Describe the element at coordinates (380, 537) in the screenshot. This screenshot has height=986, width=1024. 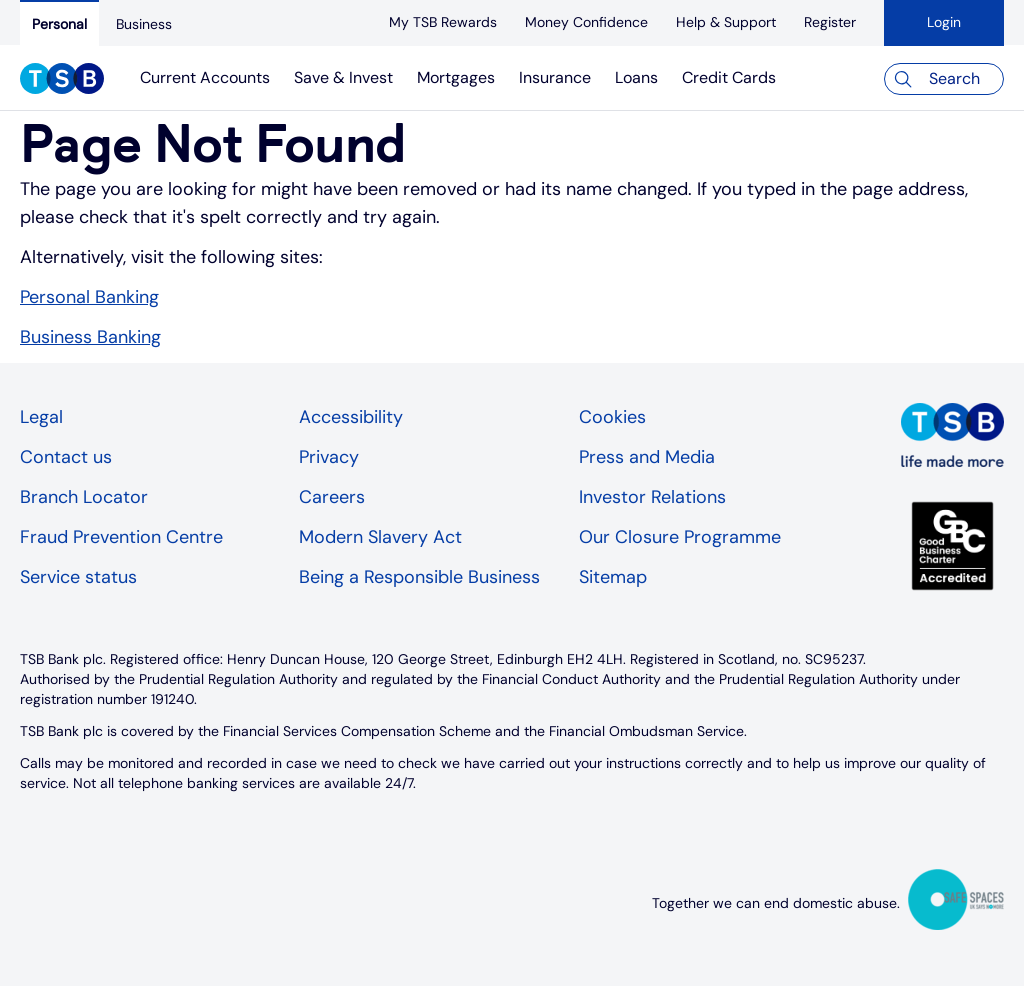
I see `Modern Slavery Act` at that location.